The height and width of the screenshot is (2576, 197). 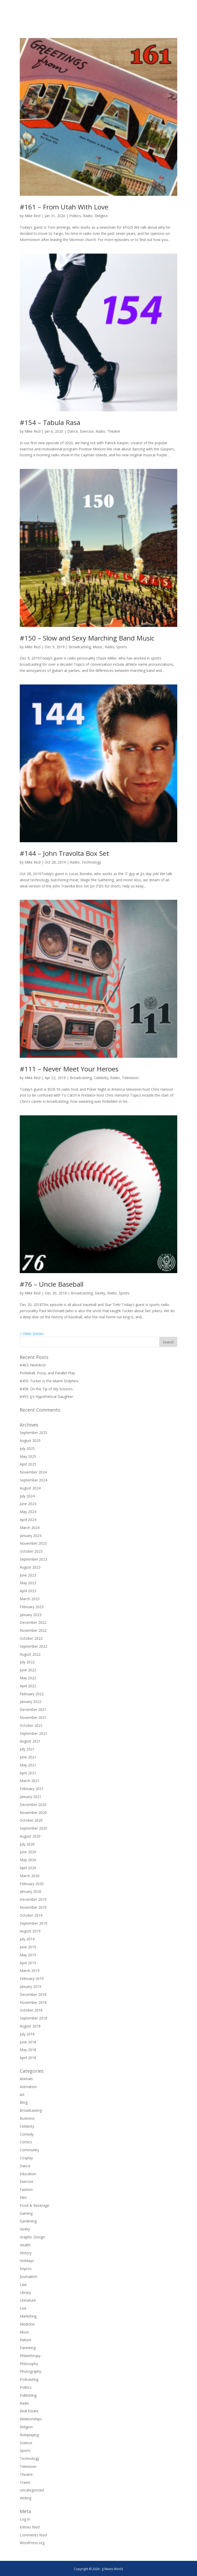 What do you see at coordinates (80, 646) in the screenshot?
I see `Broadcasting` at bounding box center [80, 646].